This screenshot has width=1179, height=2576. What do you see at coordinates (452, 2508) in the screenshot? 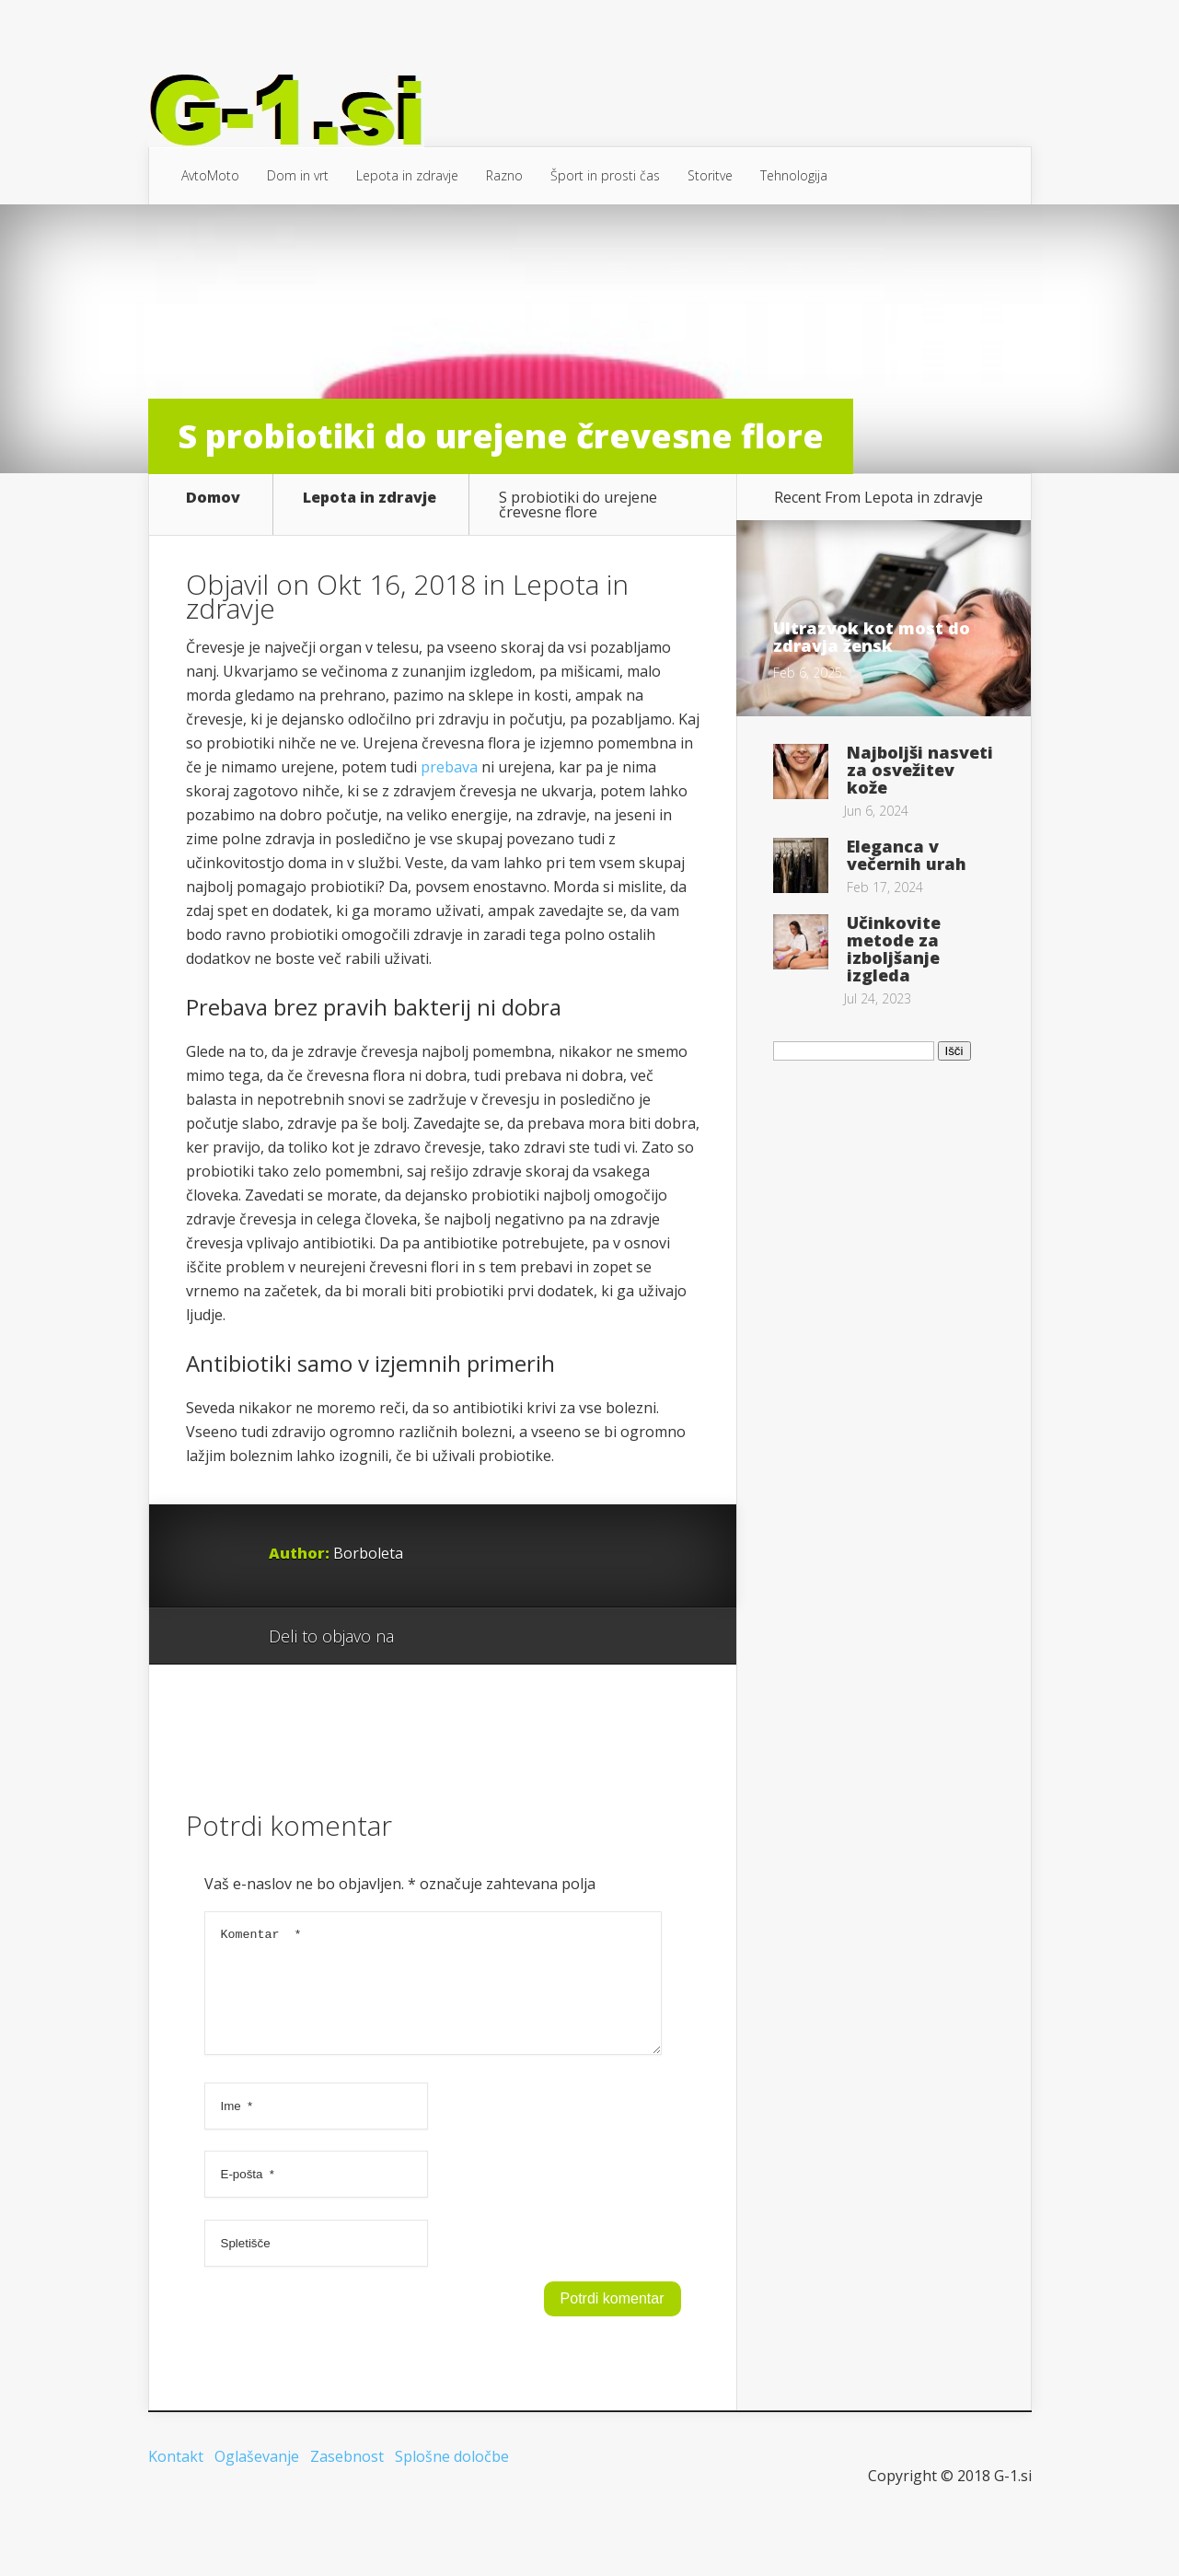
I see `Splošne določbe` at bounding box center [452, 2508].